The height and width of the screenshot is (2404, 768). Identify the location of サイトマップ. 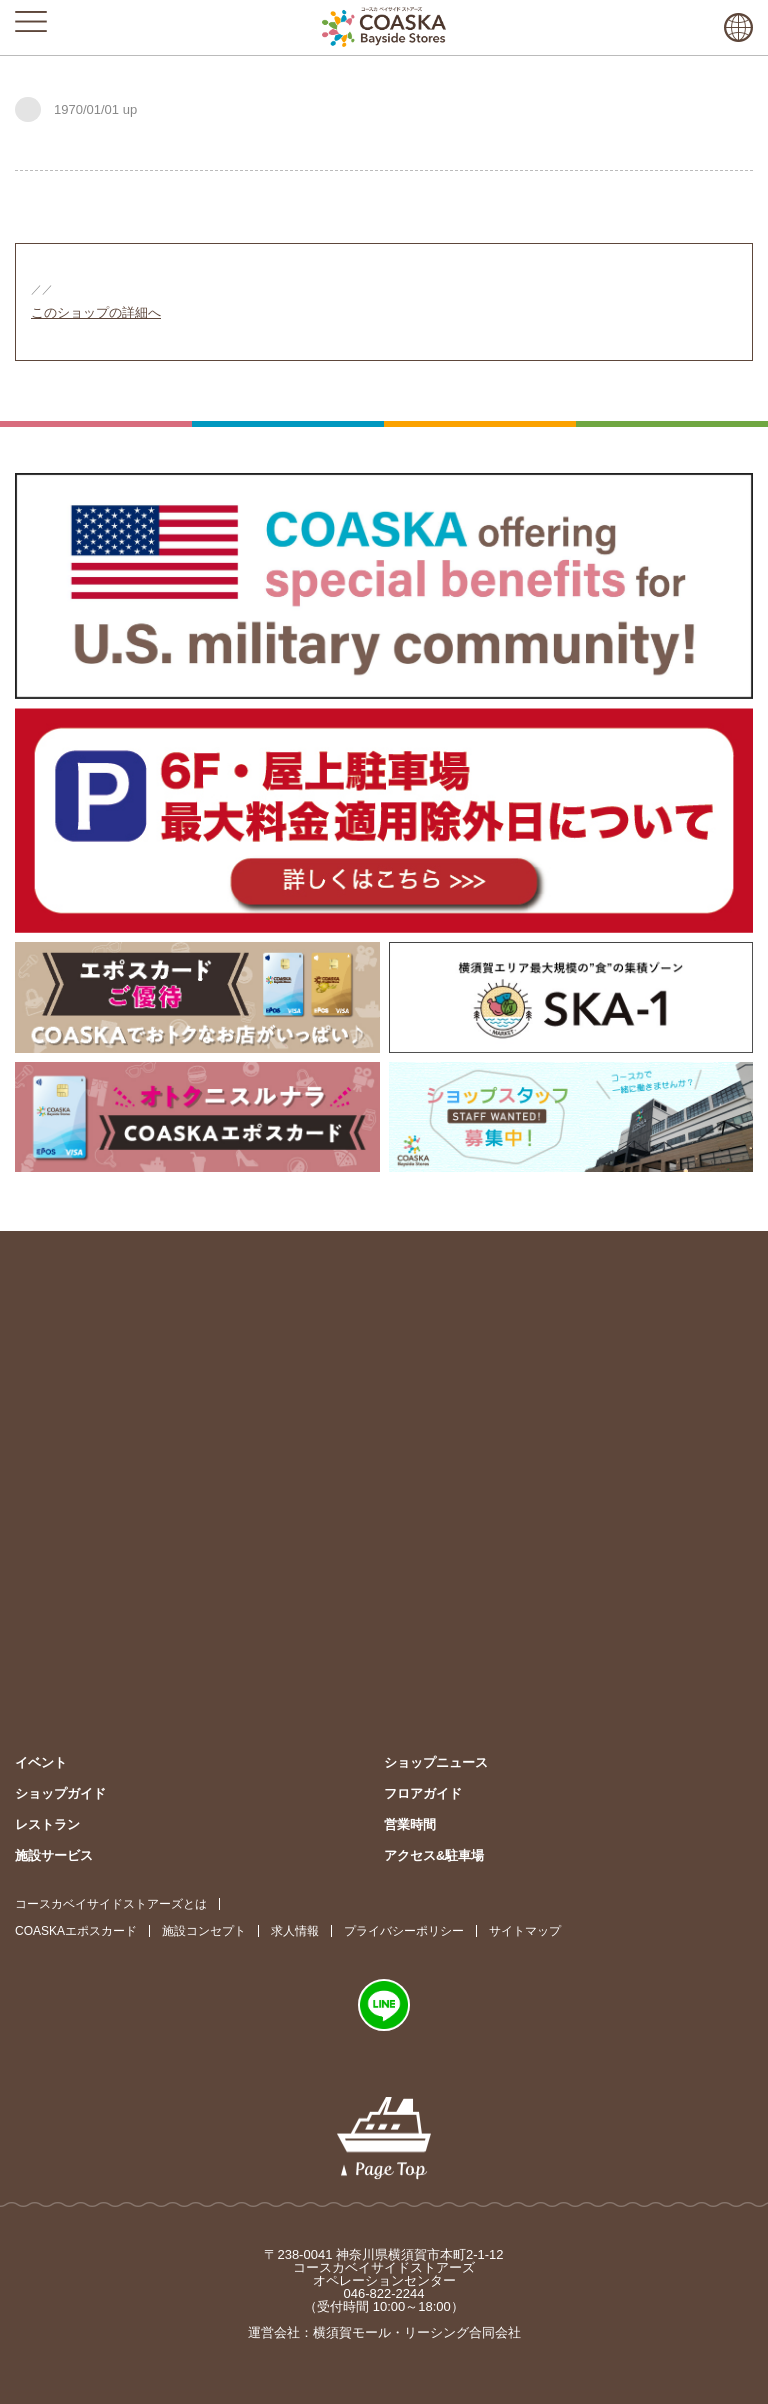
(525, 1931).